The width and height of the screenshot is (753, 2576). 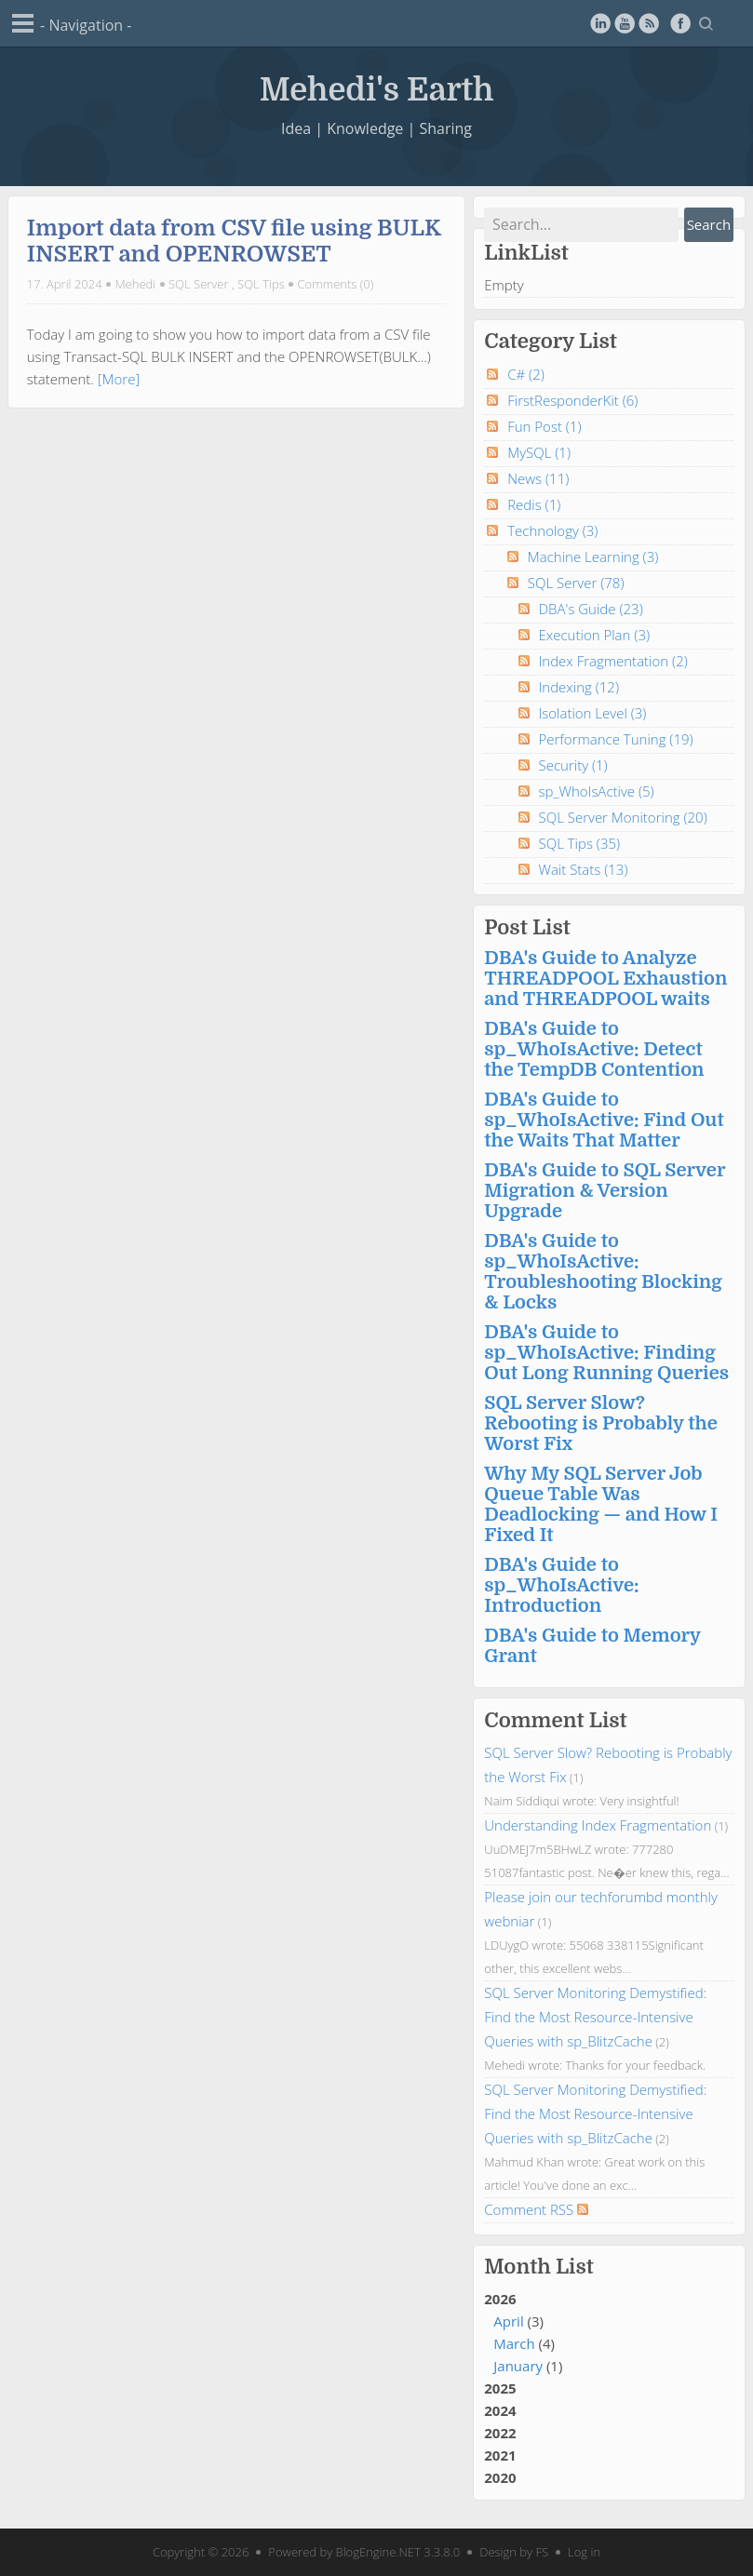 What do you see at coordinates (573, 765) in the screenshot?
I see `Security` at bounding box center [573, 765].